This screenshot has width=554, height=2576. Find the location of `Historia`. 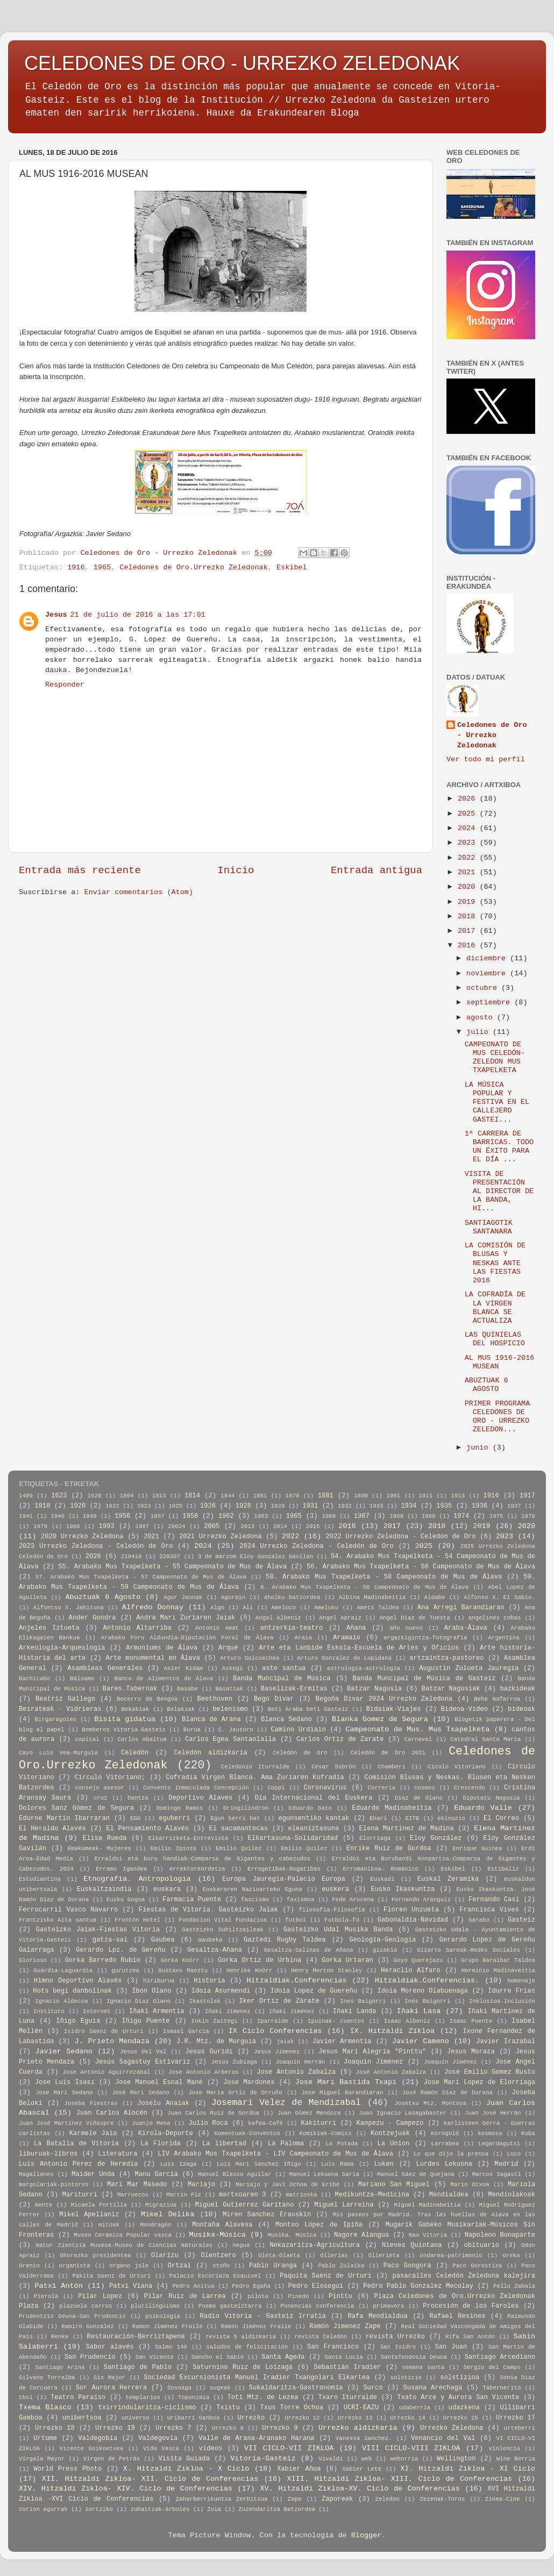

Historia is located at coordinates (209, 1981).